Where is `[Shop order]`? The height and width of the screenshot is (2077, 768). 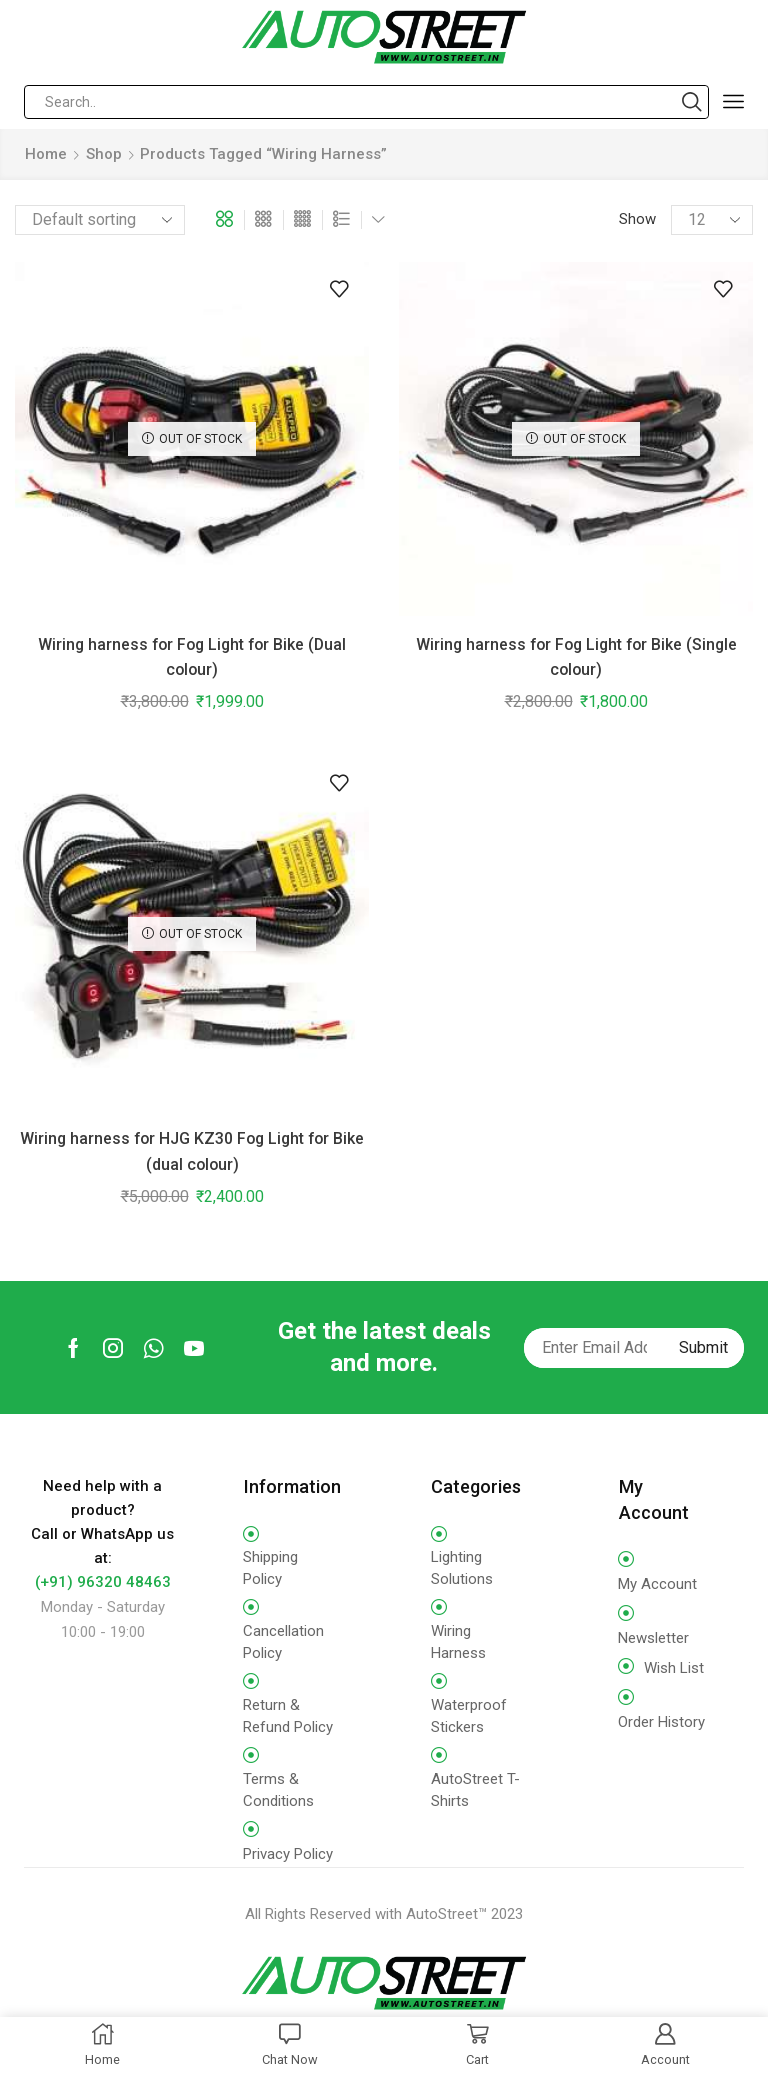 [Shop order] is located at coordinates (100, 220).